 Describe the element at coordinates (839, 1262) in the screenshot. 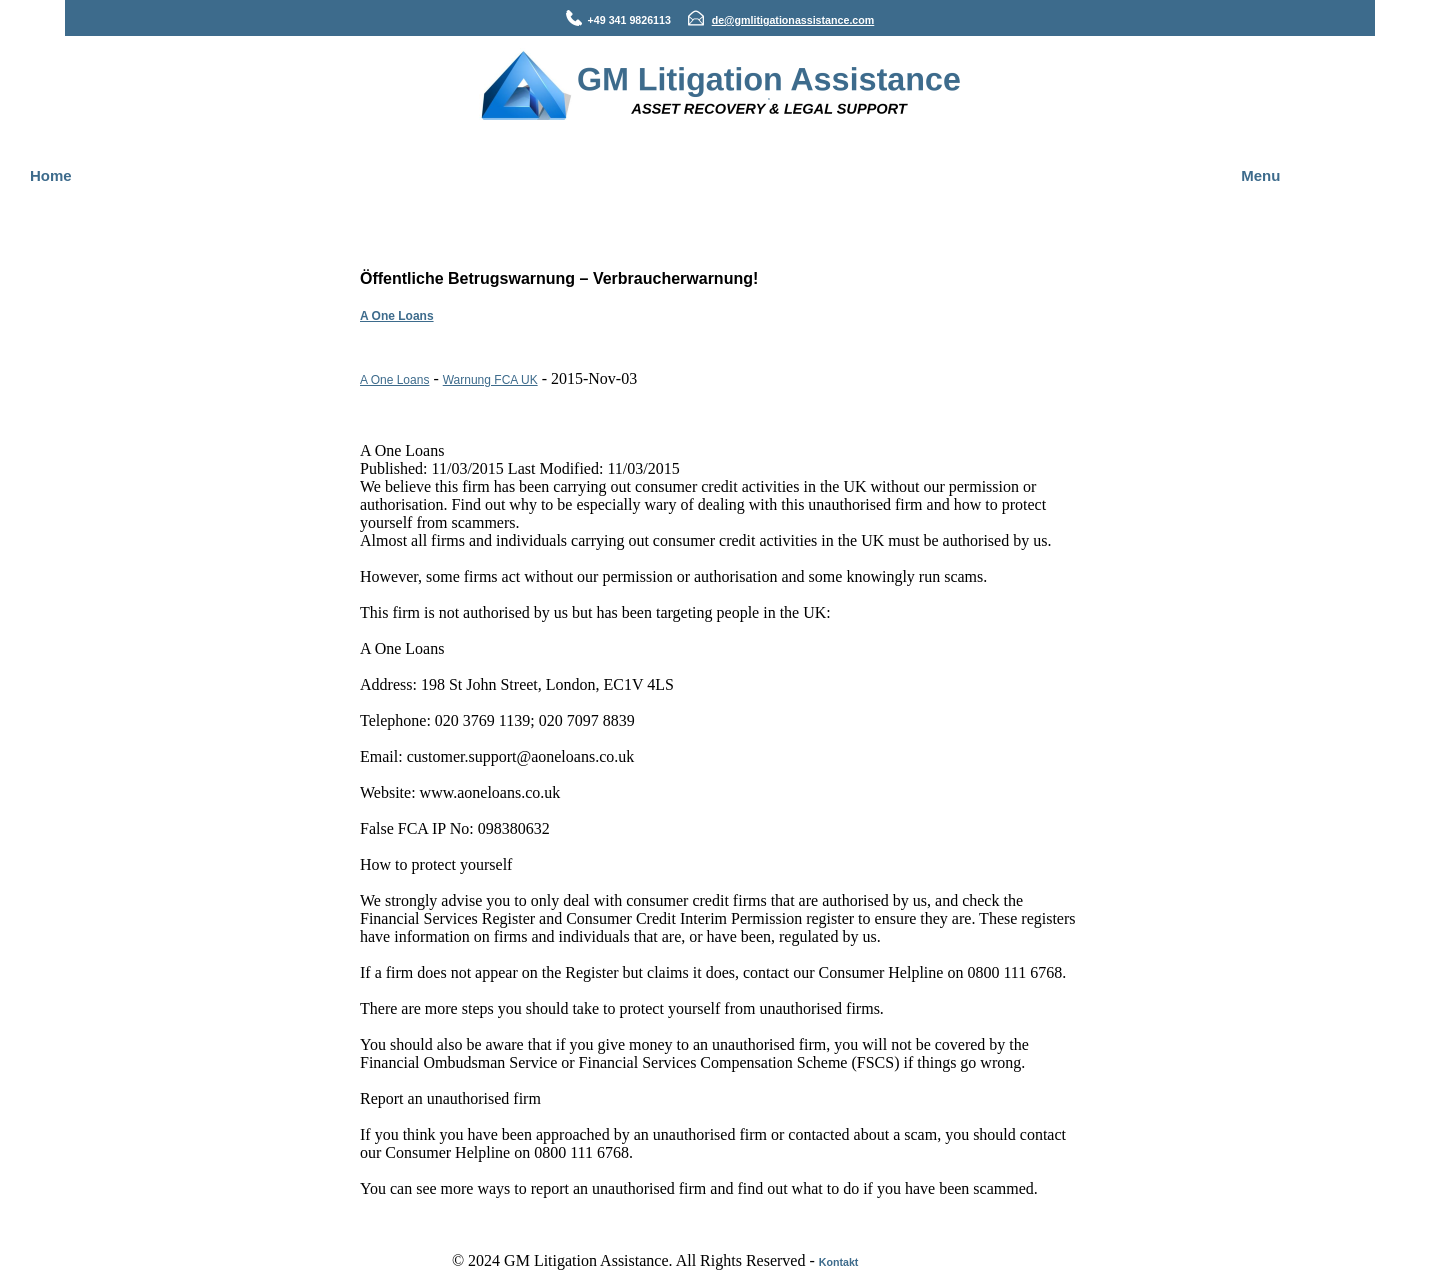

I see `Kontakt` at that location.